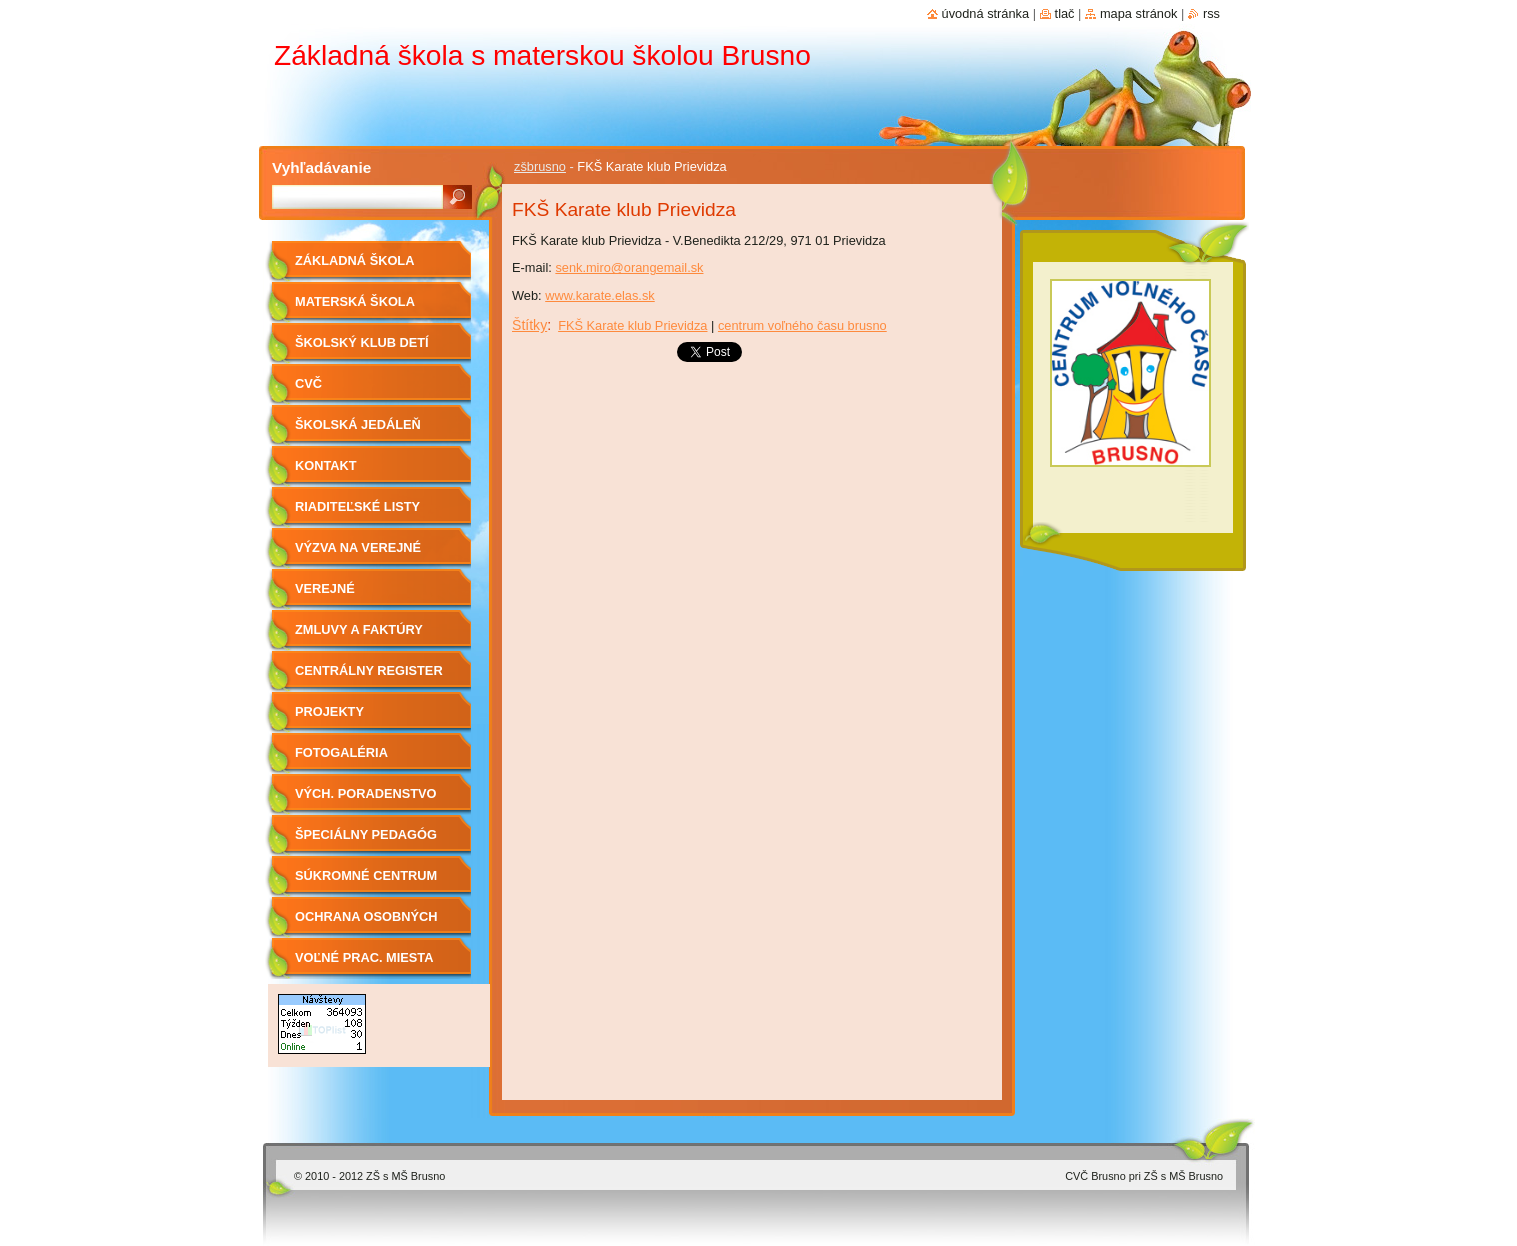  What do you see at coordinates (366, 834) in the screenshot?
I see `Špeciálny pedagóg` at bounding box center [366, 834].